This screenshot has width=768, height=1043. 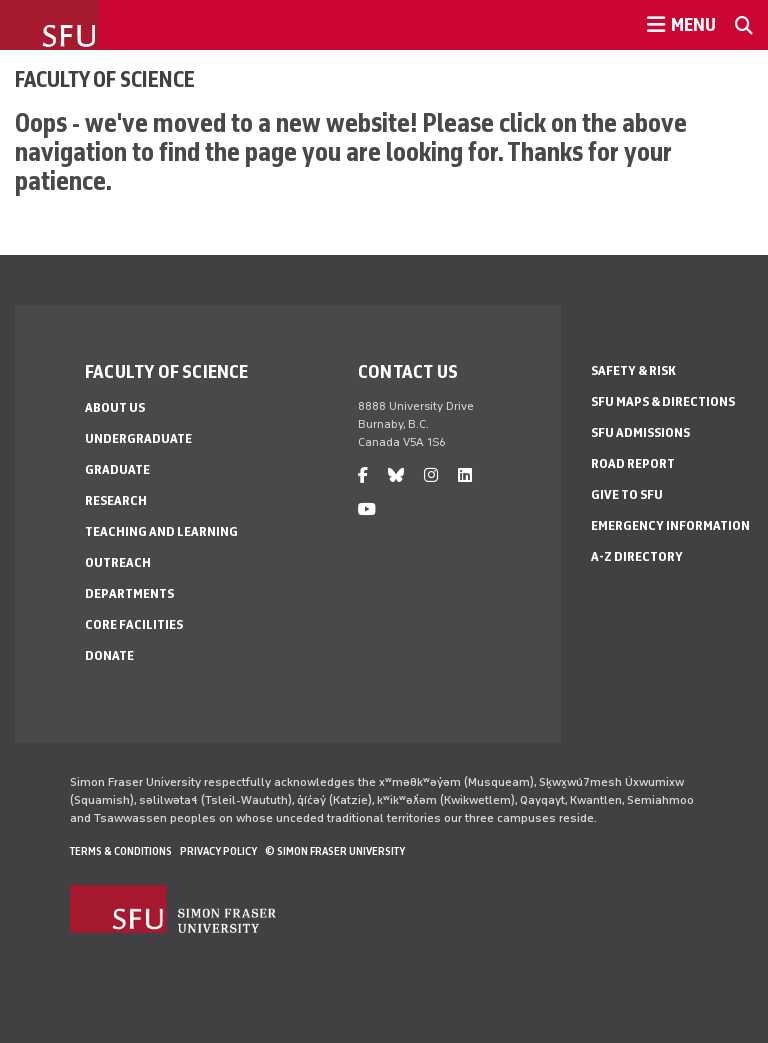 I want to click on Outreach, so click(x=118, y=562).